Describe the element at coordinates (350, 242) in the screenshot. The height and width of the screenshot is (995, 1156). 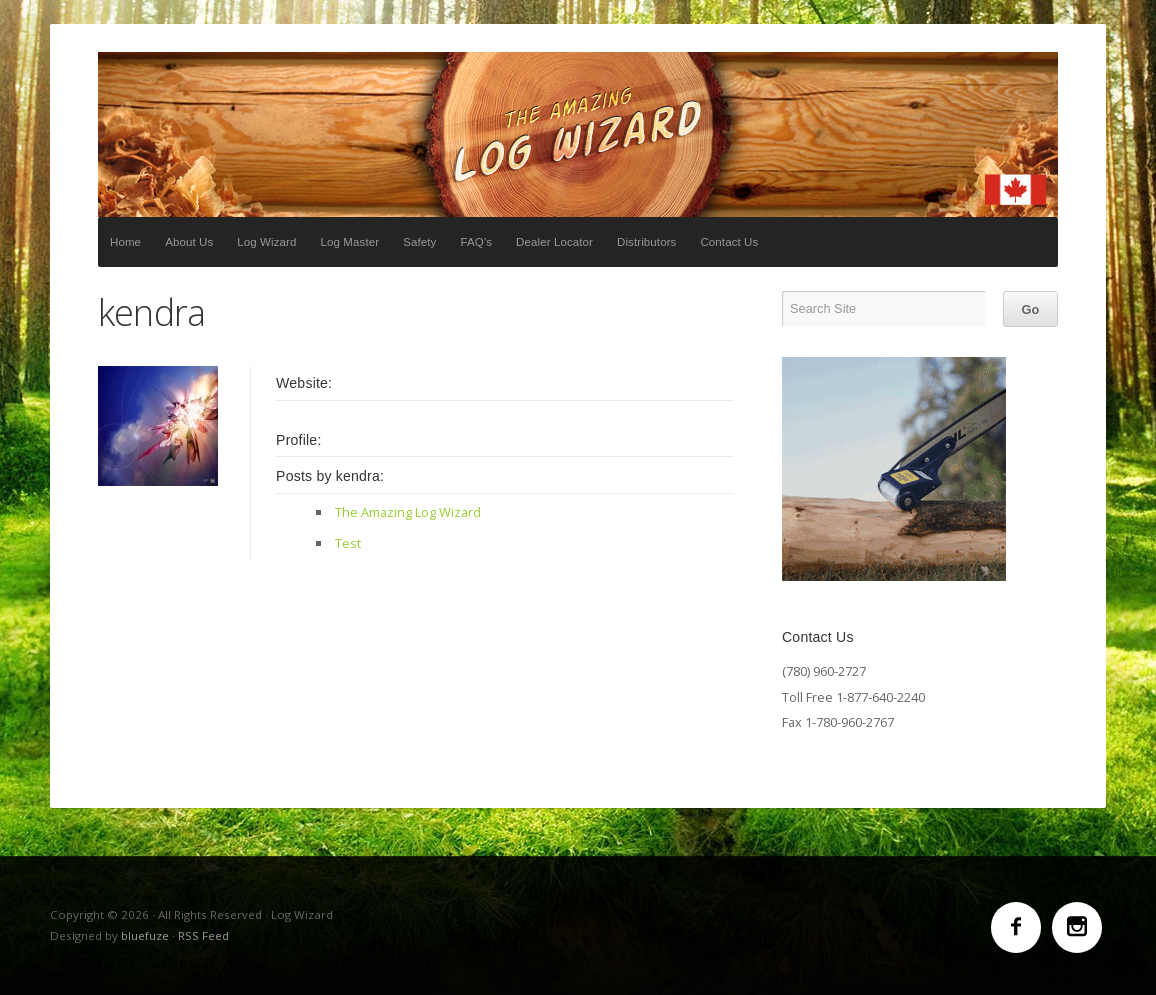
I see `Log Master` at that location.